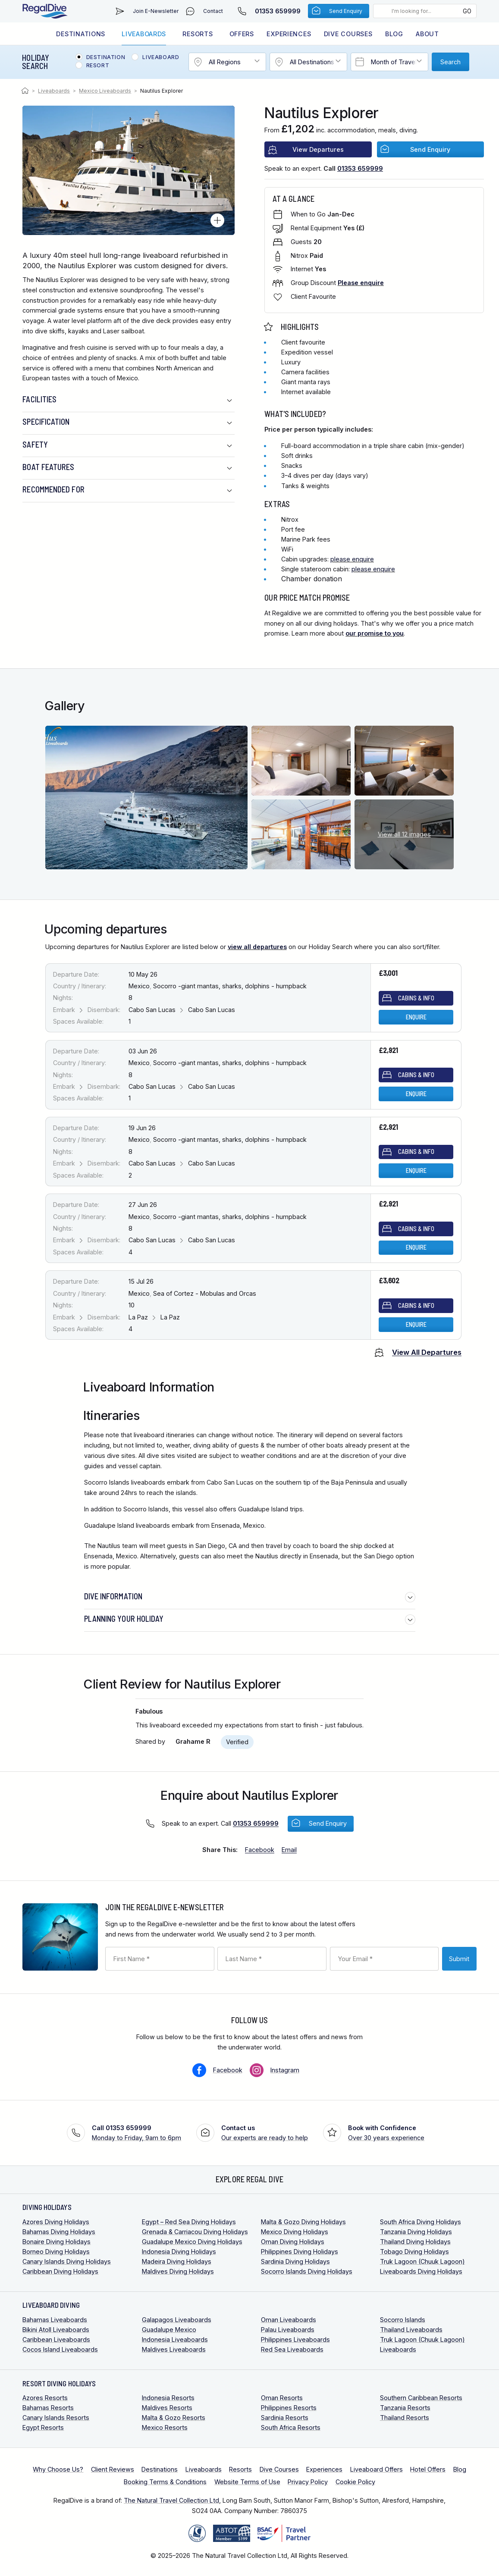 The height and width of the screenshot is (2576, 499). What do you see at coordinates (136, 2132) in the screenshot?
I see `Monday to Friday, 9am to 6pm` at bounding box center [136, 2132].